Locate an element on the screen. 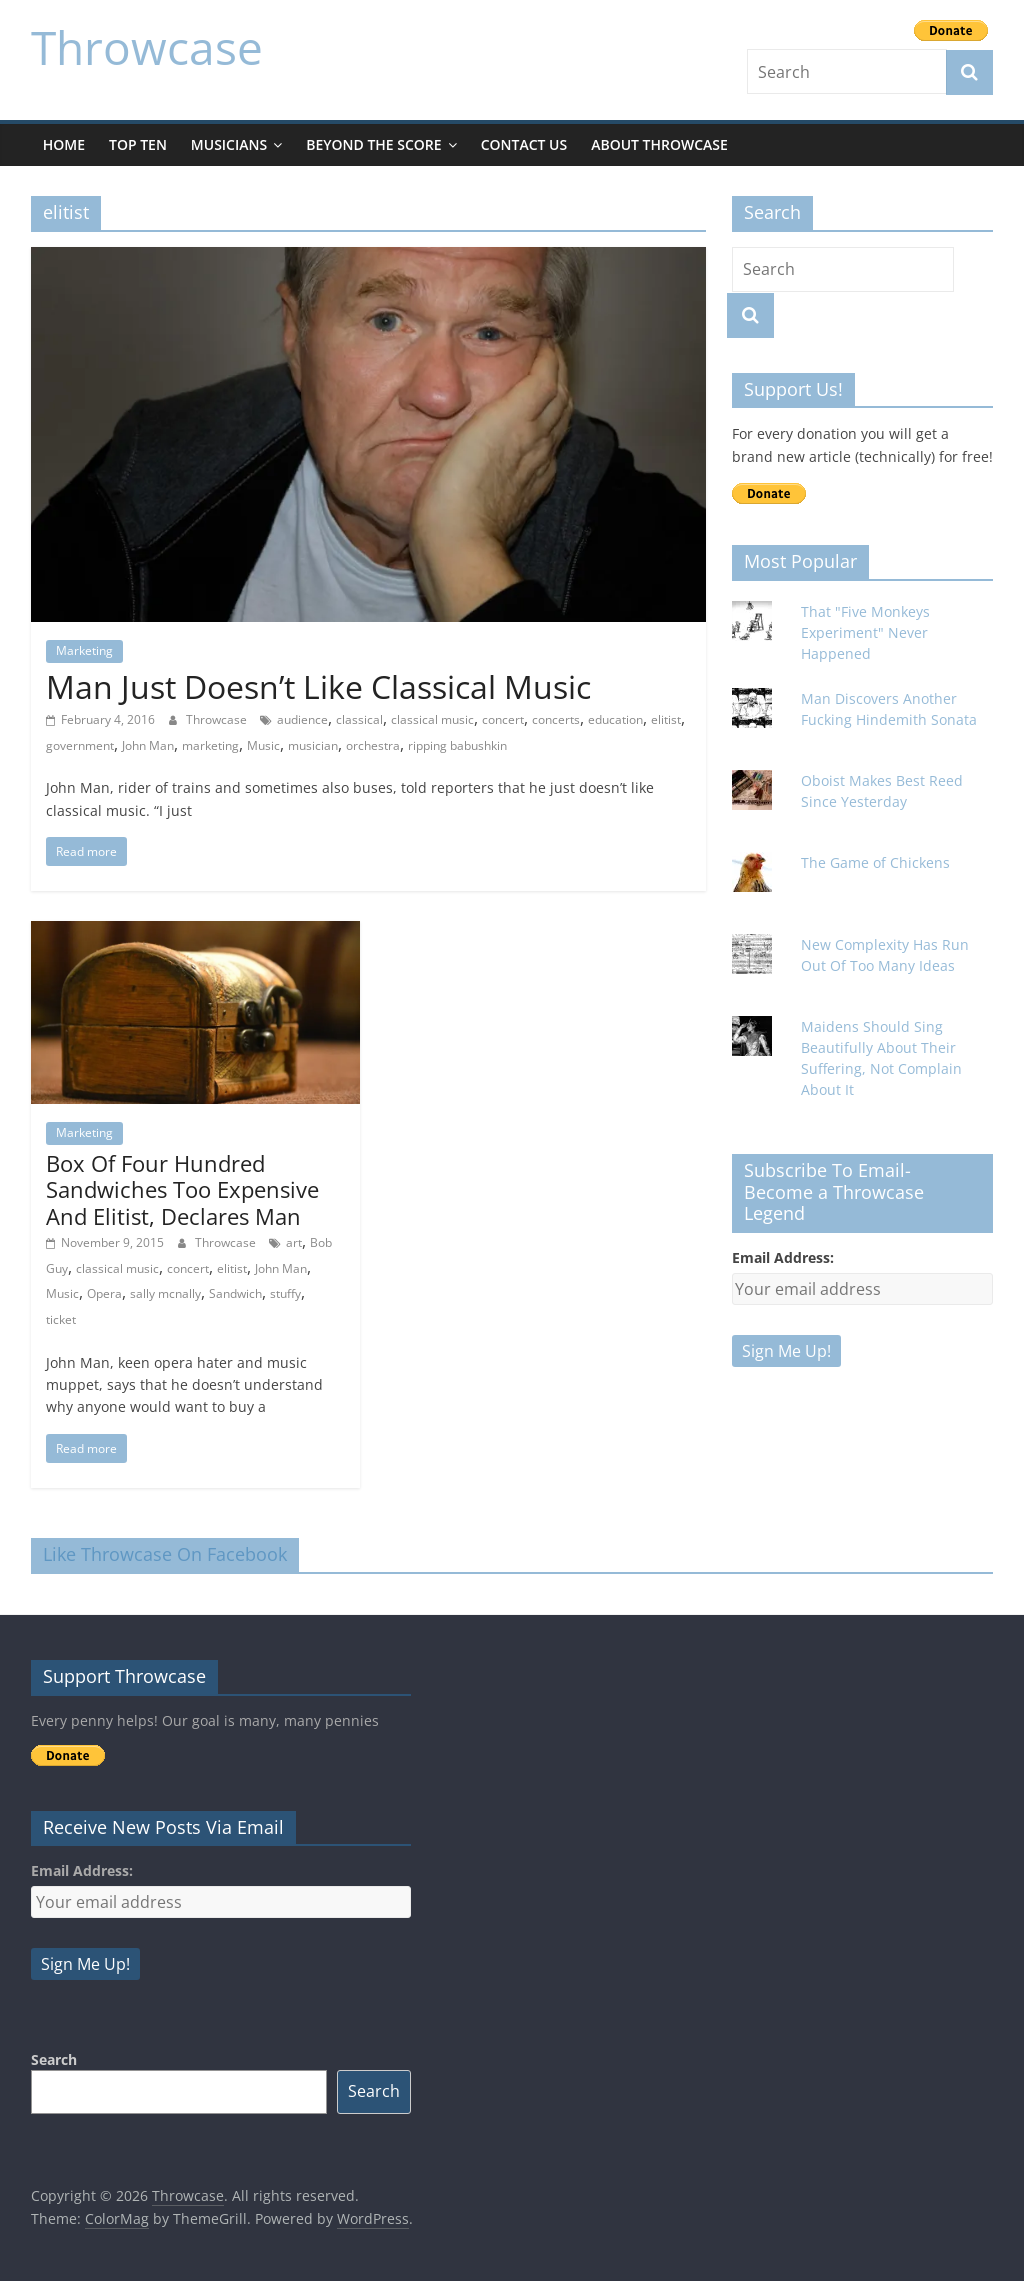  concerts is located at coordinates (556, 719).